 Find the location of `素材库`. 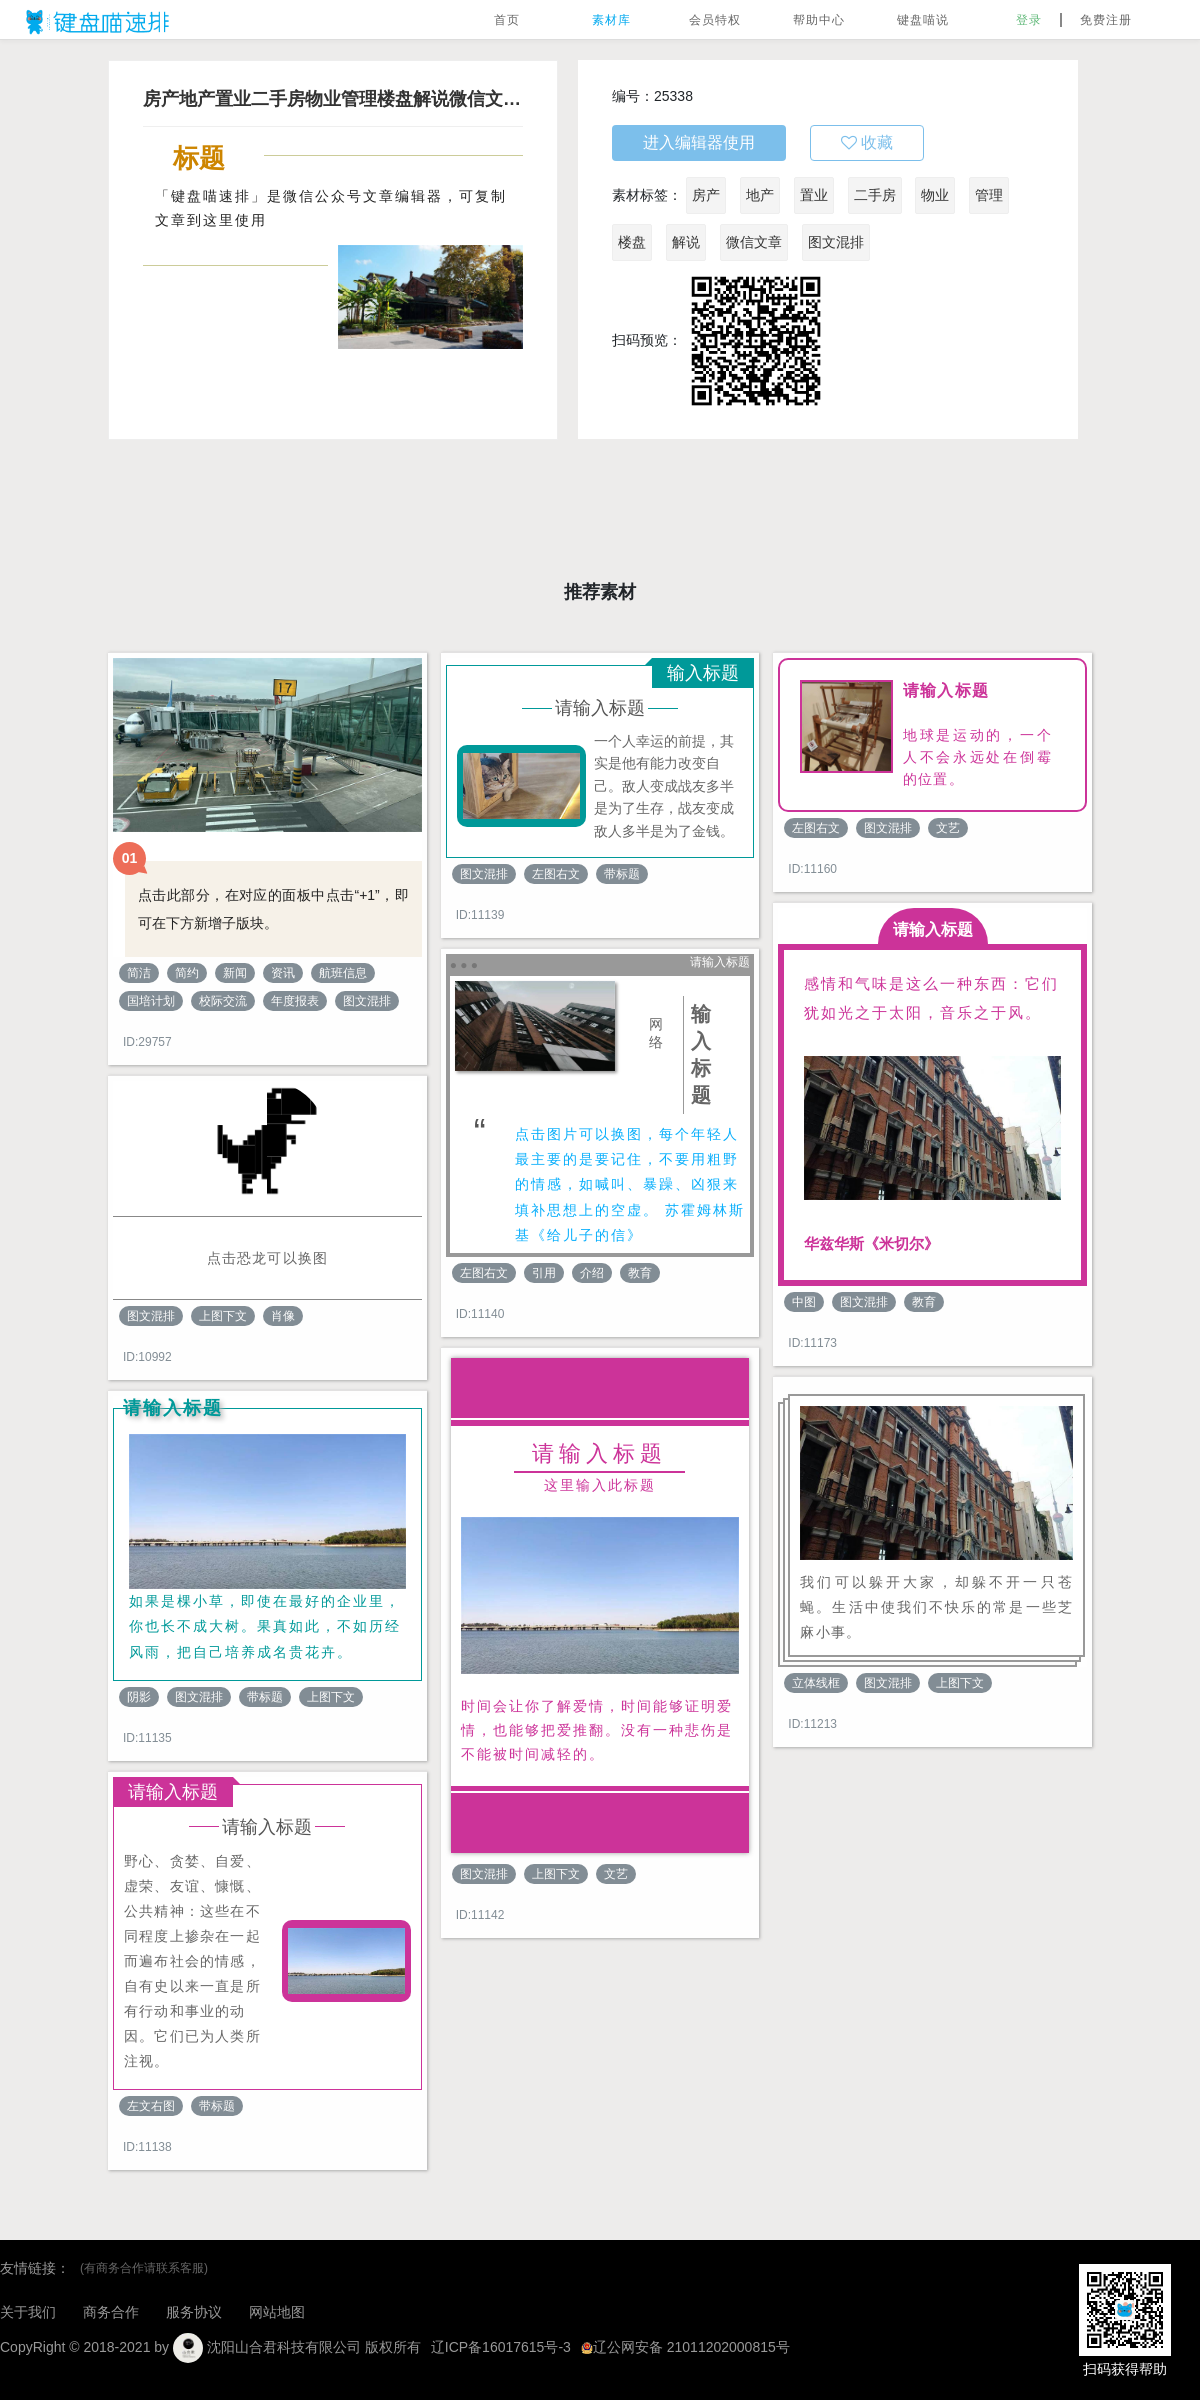

素材库 is located at coordinates (611, 20).